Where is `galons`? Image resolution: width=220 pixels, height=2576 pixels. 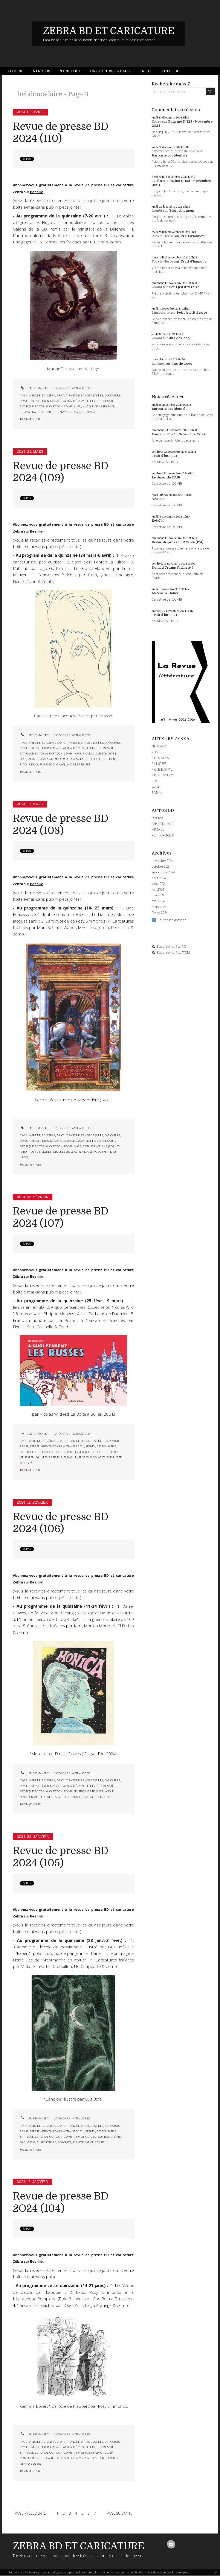 galons is located at coordinates (79, 412).